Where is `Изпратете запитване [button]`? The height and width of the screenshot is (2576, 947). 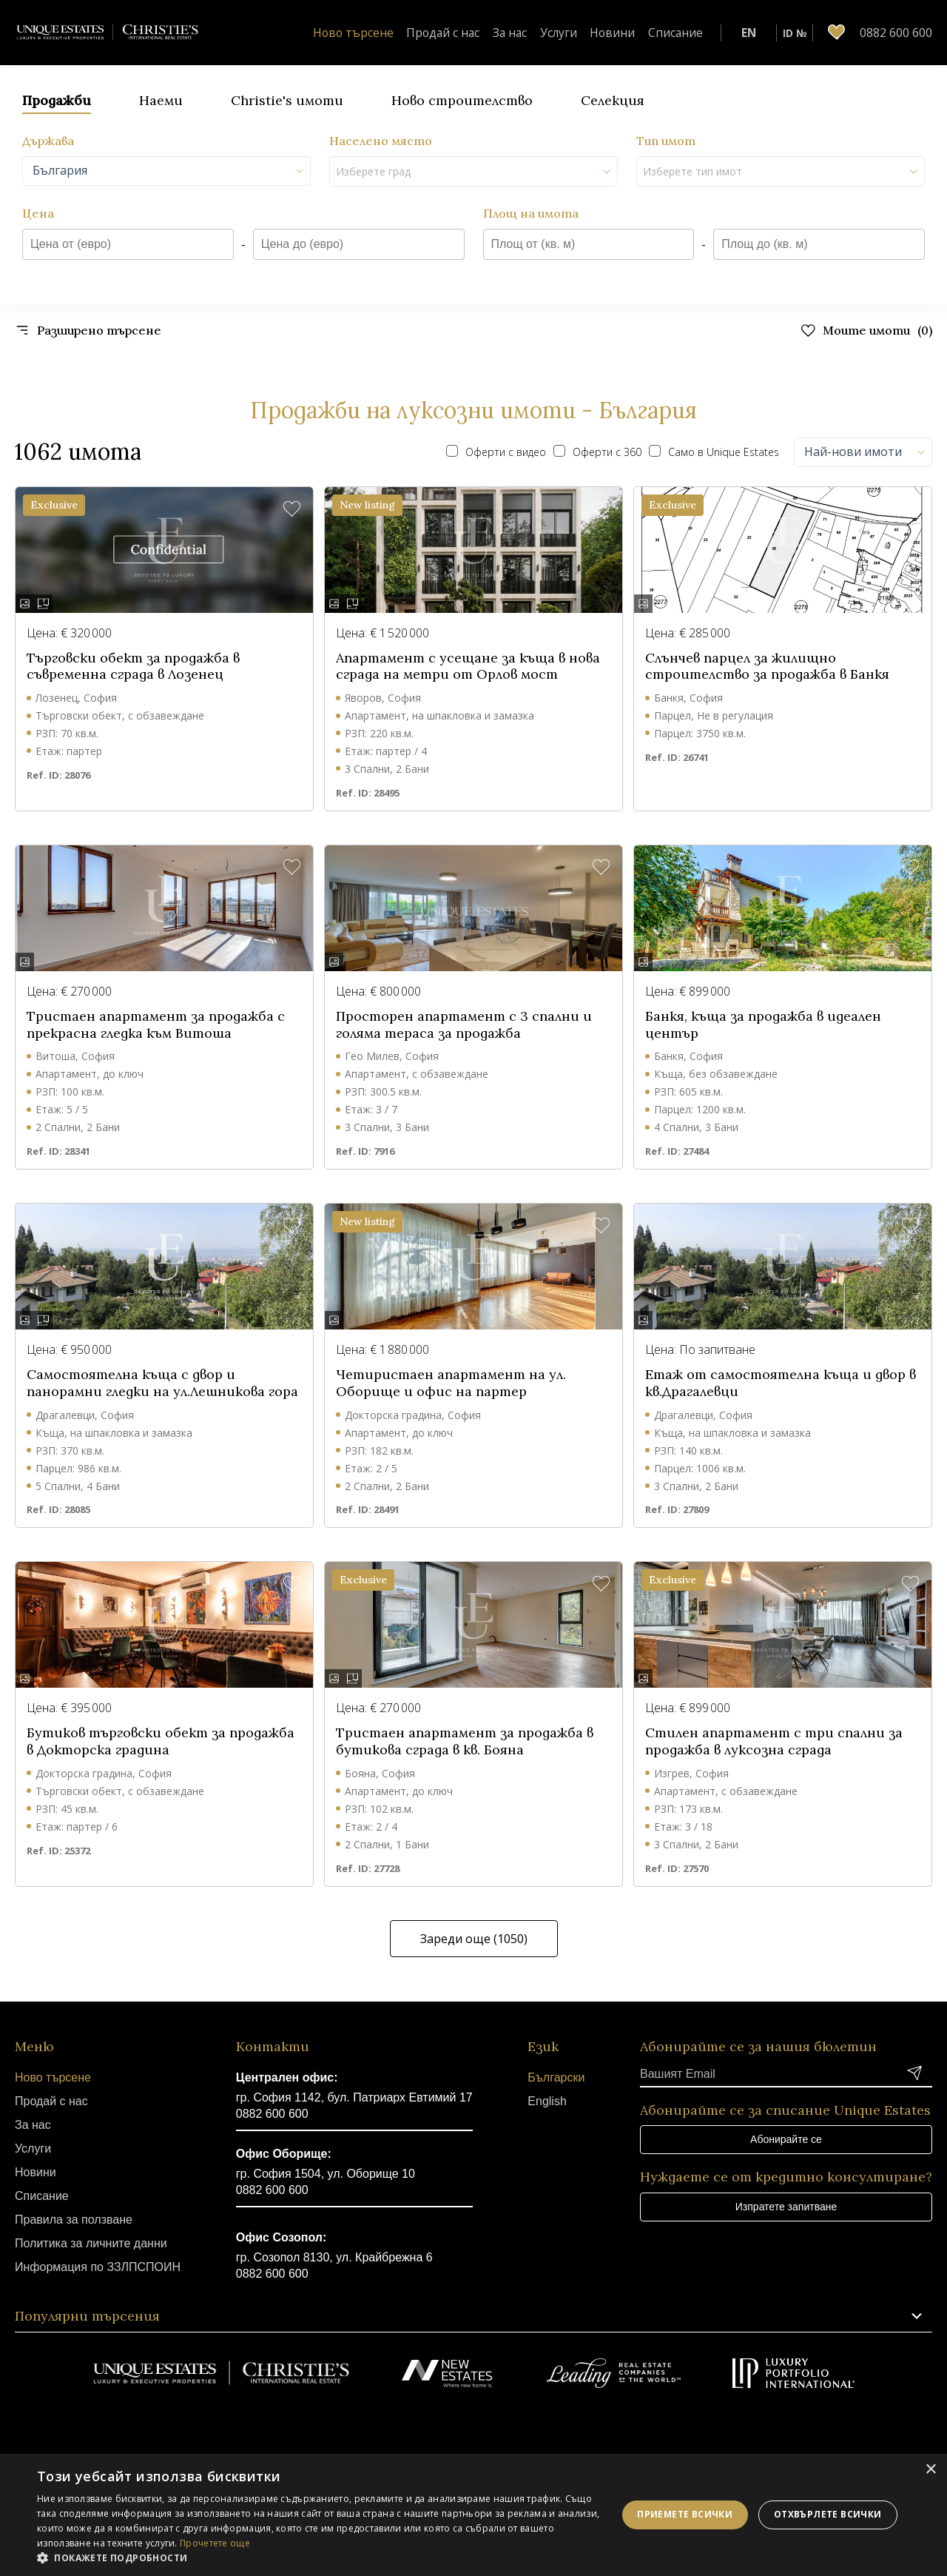 Изпратете запитване [button] is located at coordinates (786, 2207).